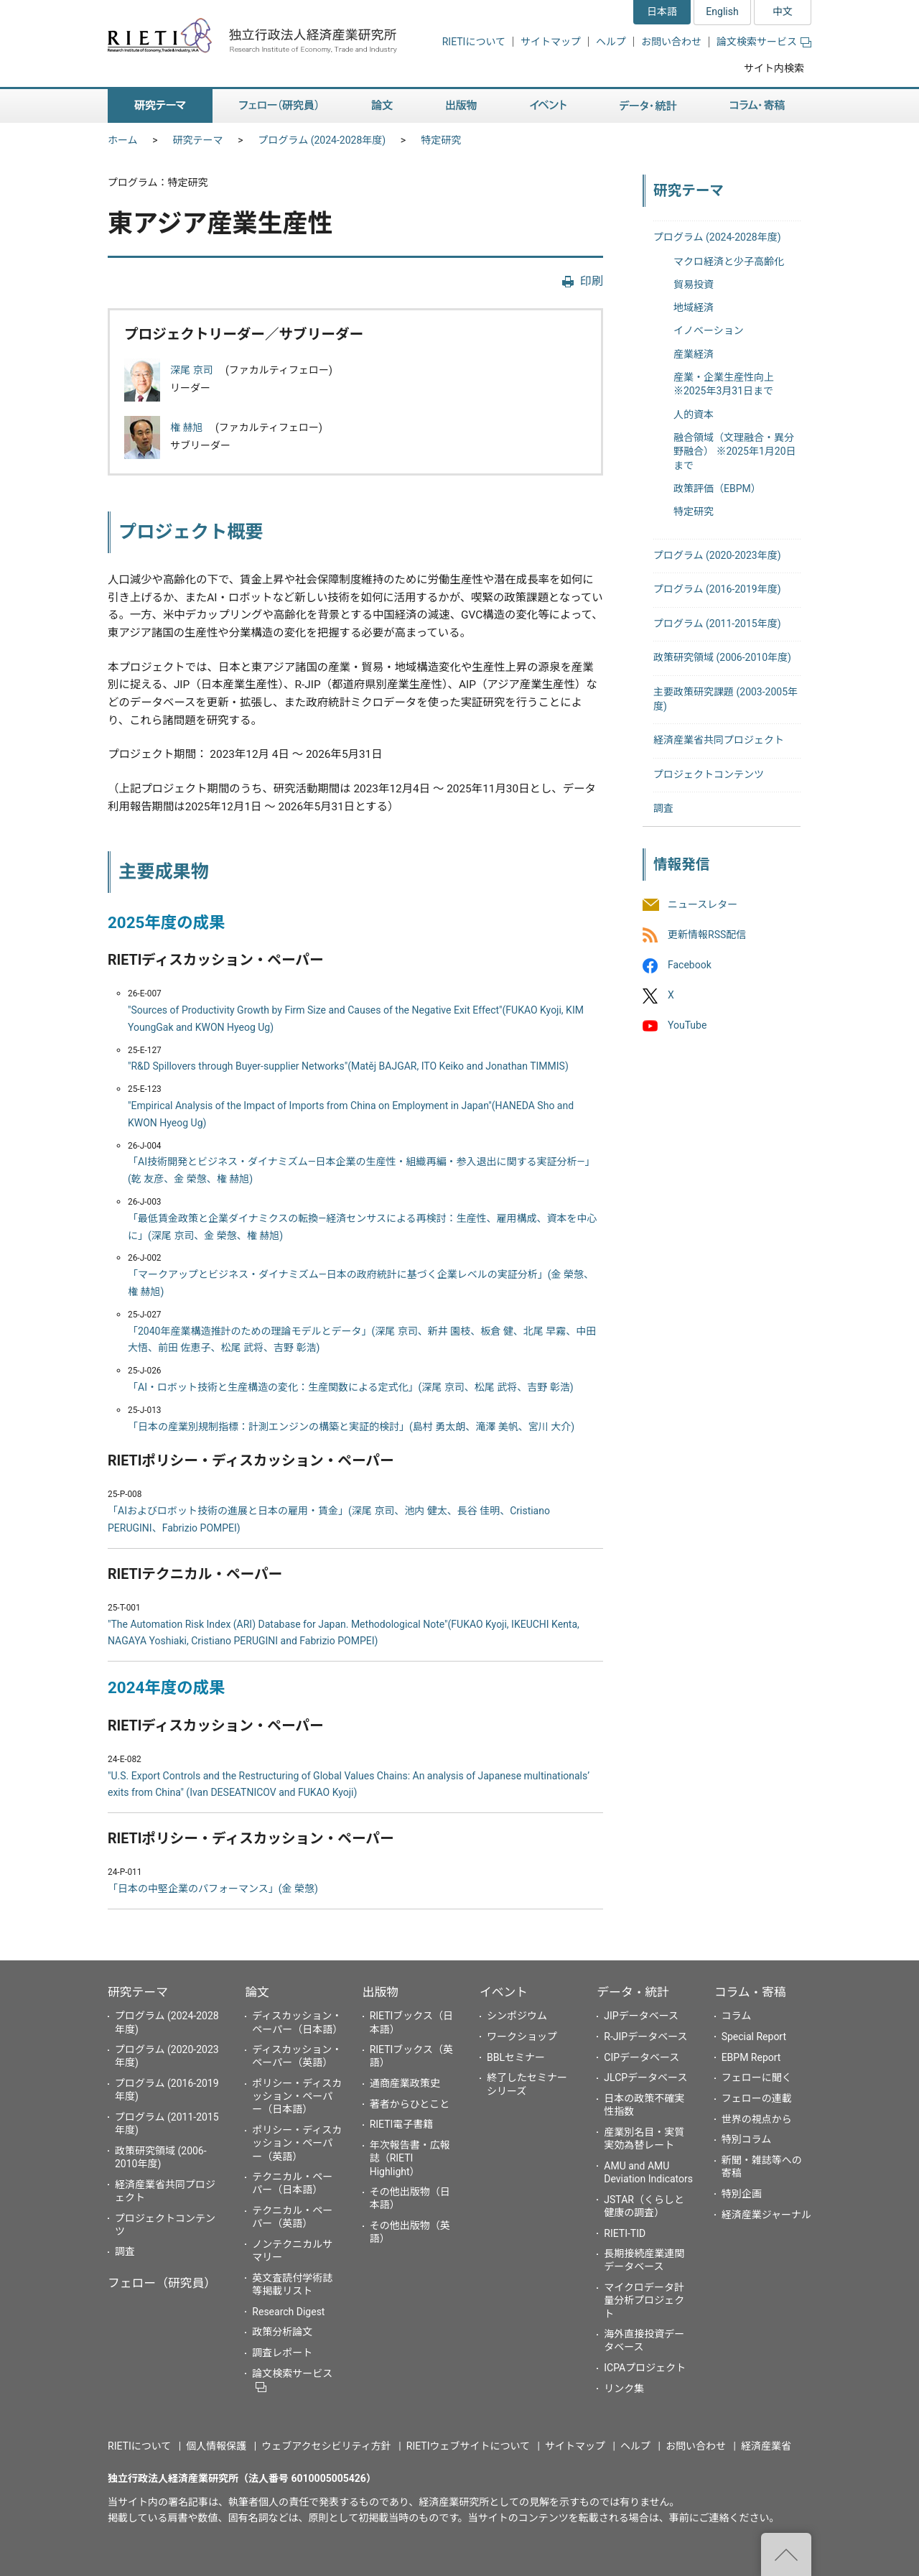  What do you see at coordinates (671, 41) in the screenshot?
I see `お問い合わせ` at bounding box center [671, 41].